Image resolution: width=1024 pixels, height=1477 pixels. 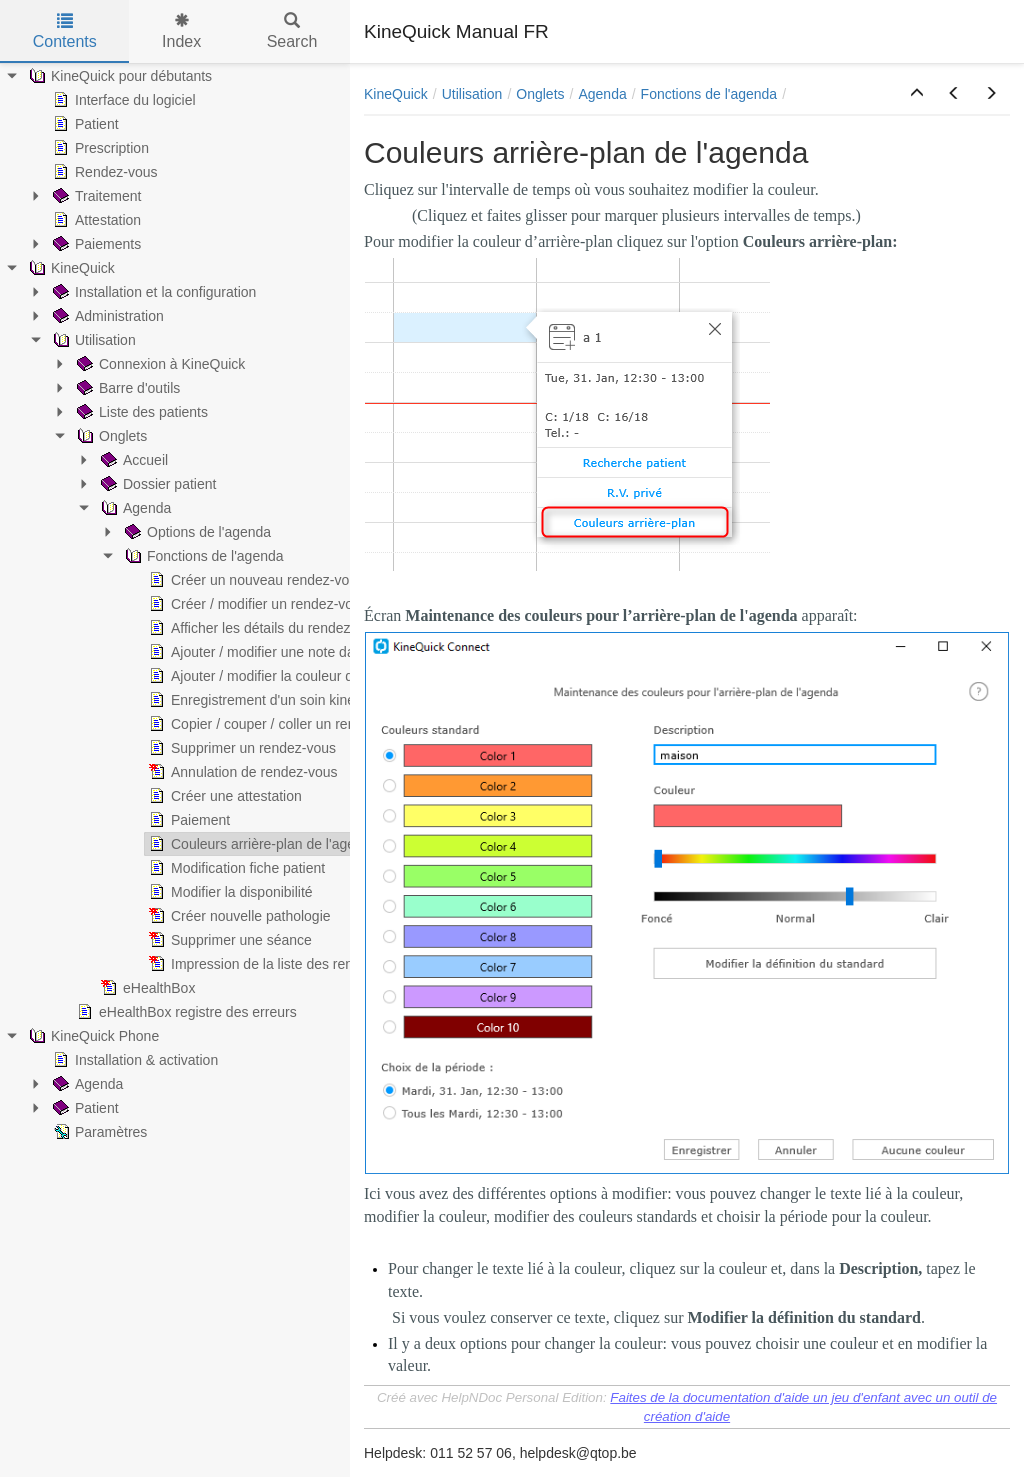 I want to click on Traitement [treeitem], so click(x=95, y=196).